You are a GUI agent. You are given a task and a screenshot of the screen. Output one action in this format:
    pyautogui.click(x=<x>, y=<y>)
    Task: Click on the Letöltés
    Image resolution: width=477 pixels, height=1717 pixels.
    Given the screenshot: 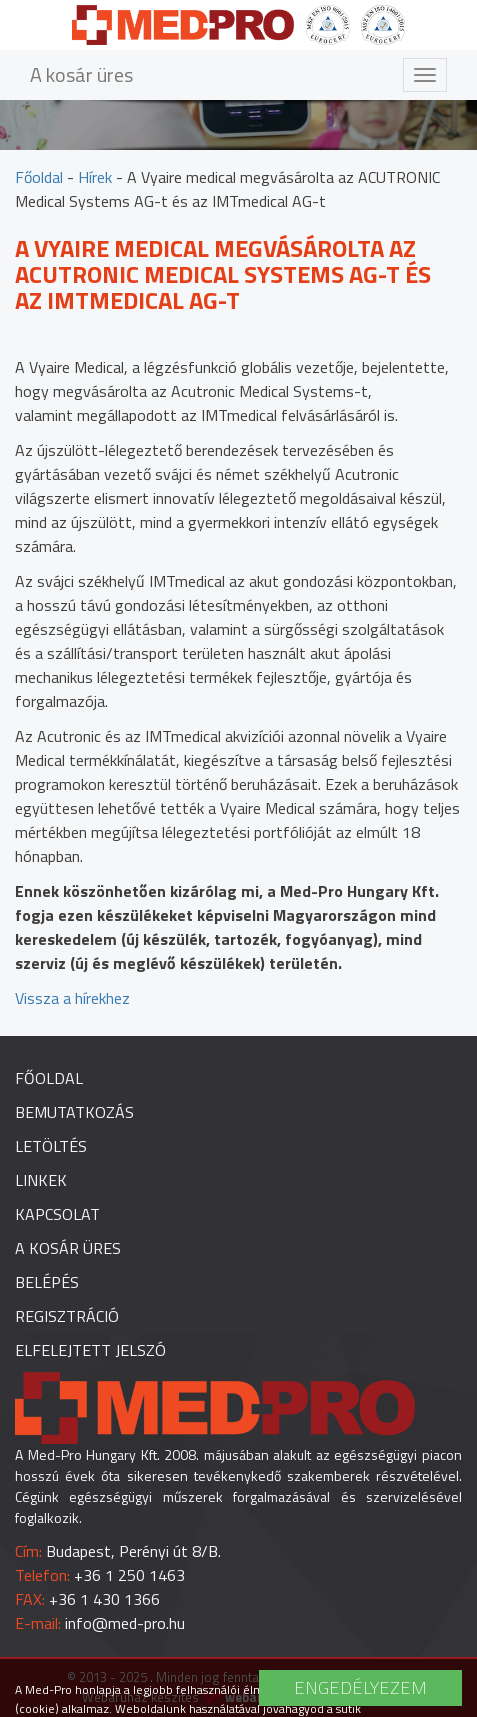 What is the action you would take?
    pyautogui.click(x=51, y=1146)
    